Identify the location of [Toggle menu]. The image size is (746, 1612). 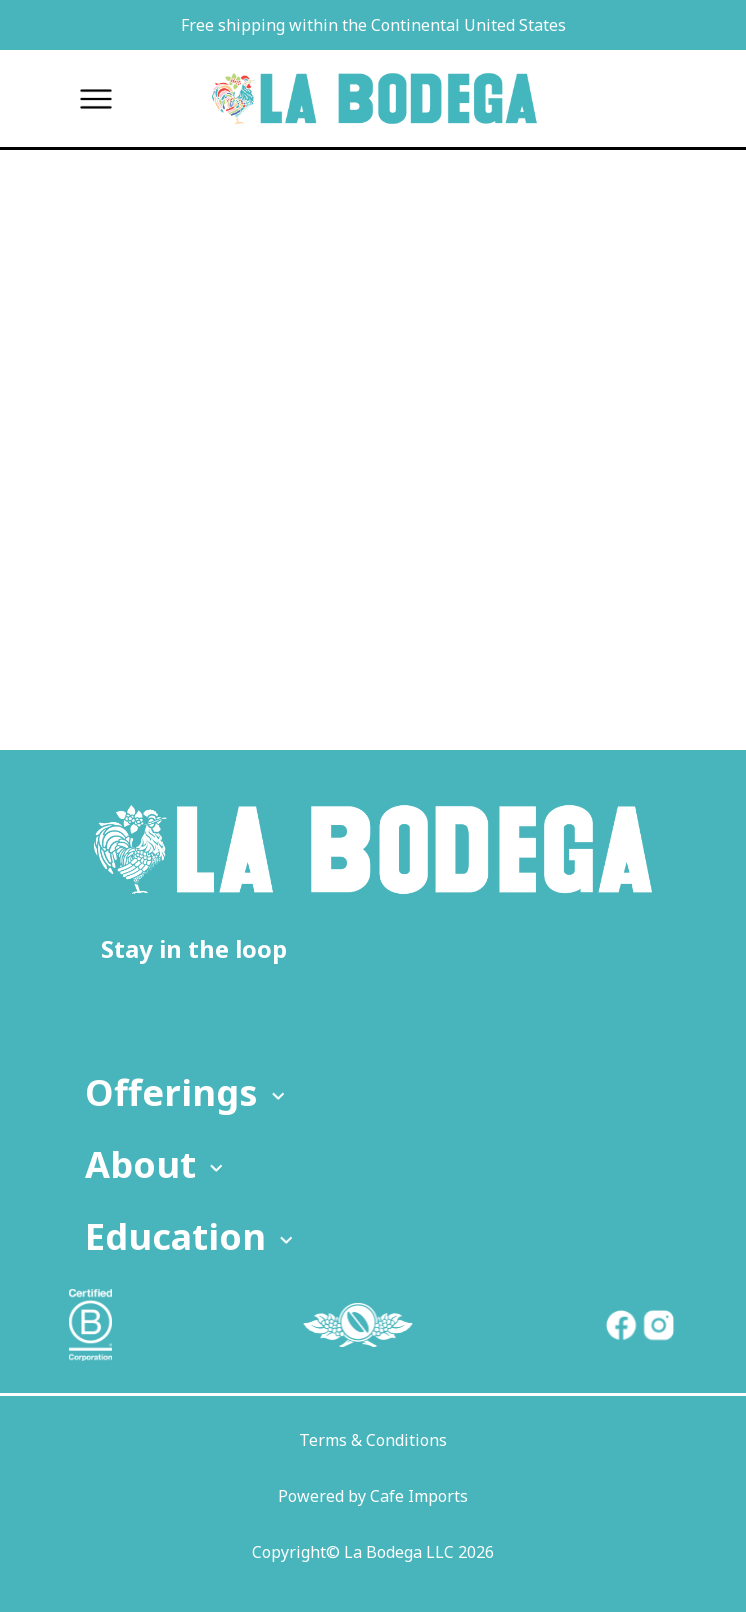
(95, 98).